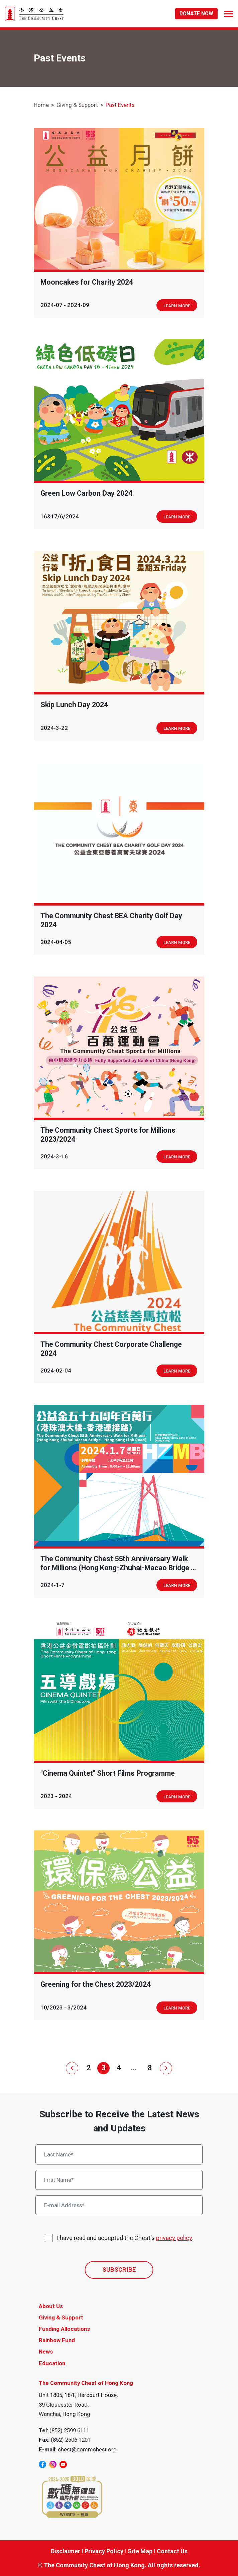 The width and height of the screenshot is (238, 2576). Describe the element at coordinates (57, 2340) in the screenshot. I see `Rainbow Fund` at that location.